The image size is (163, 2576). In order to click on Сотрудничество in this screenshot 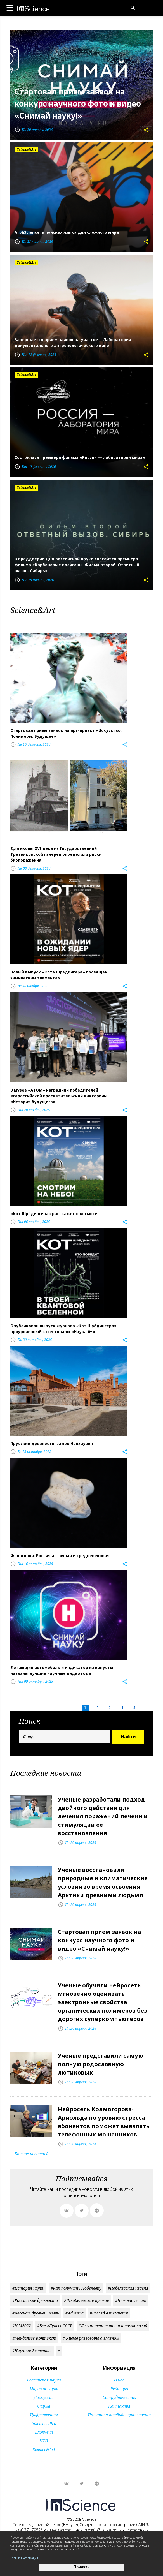, I will do `click(119, 2397)`.